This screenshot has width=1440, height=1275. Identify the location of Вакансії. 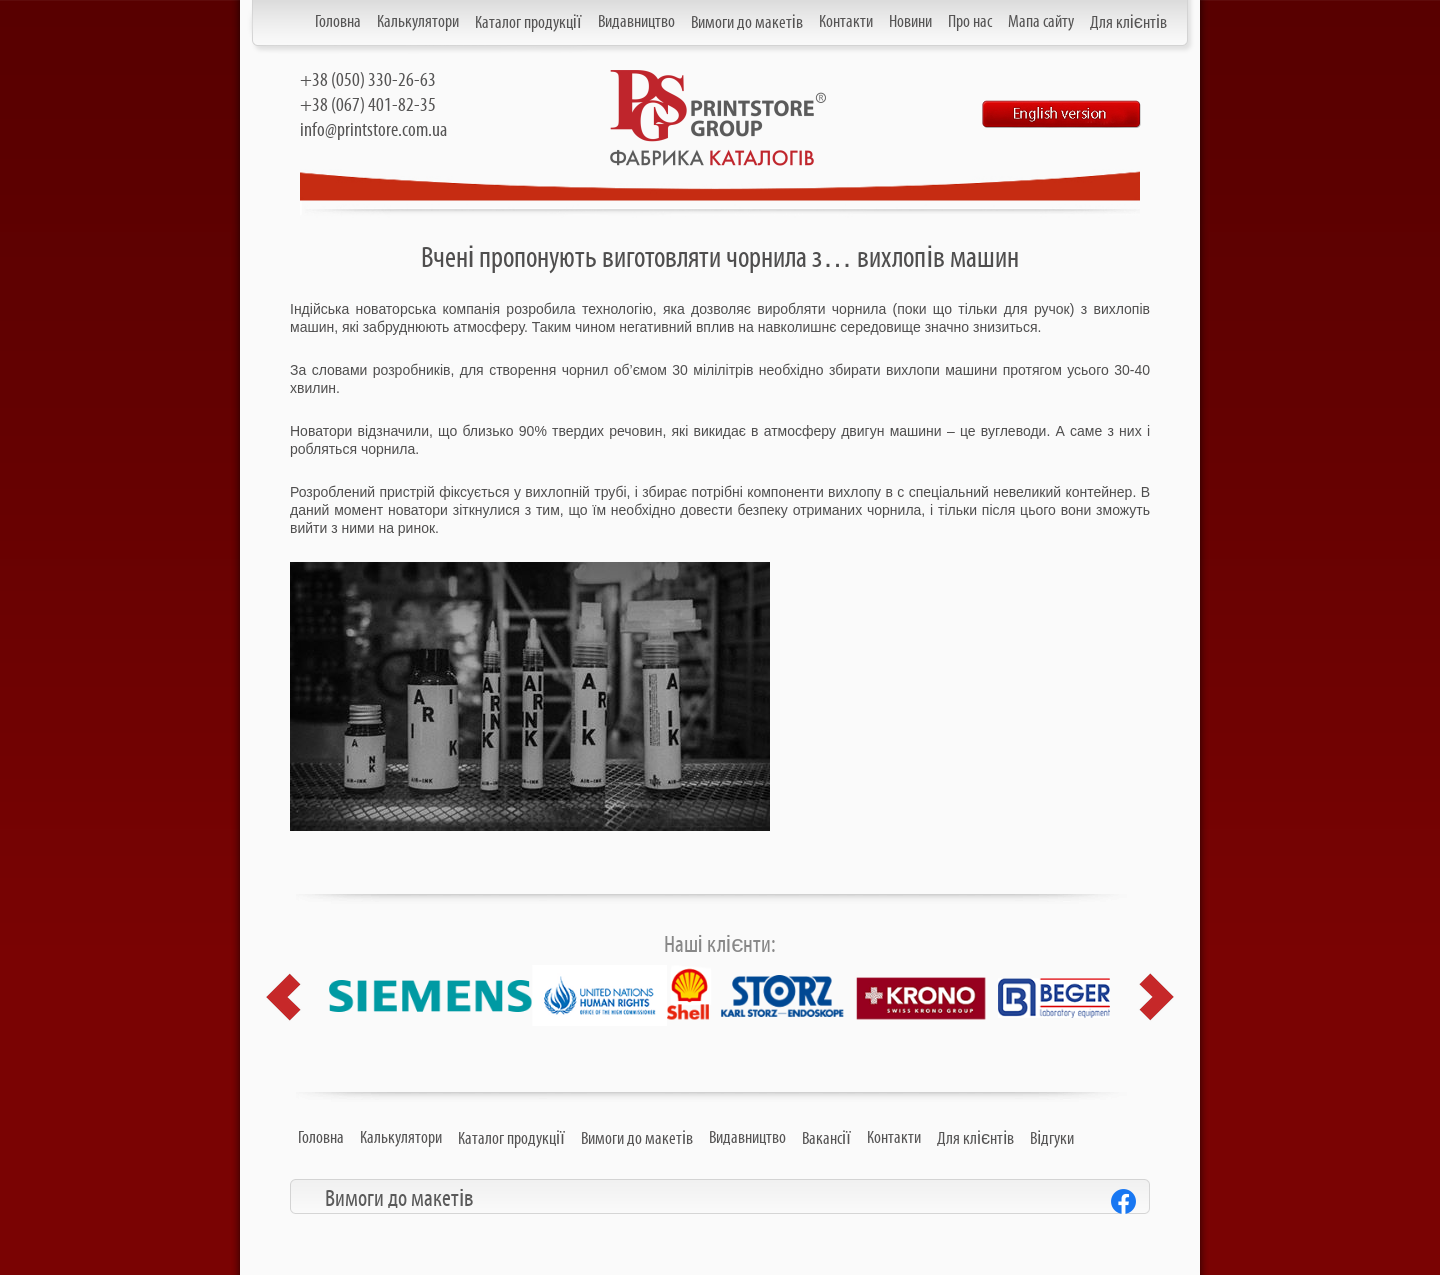
(826, 1139).